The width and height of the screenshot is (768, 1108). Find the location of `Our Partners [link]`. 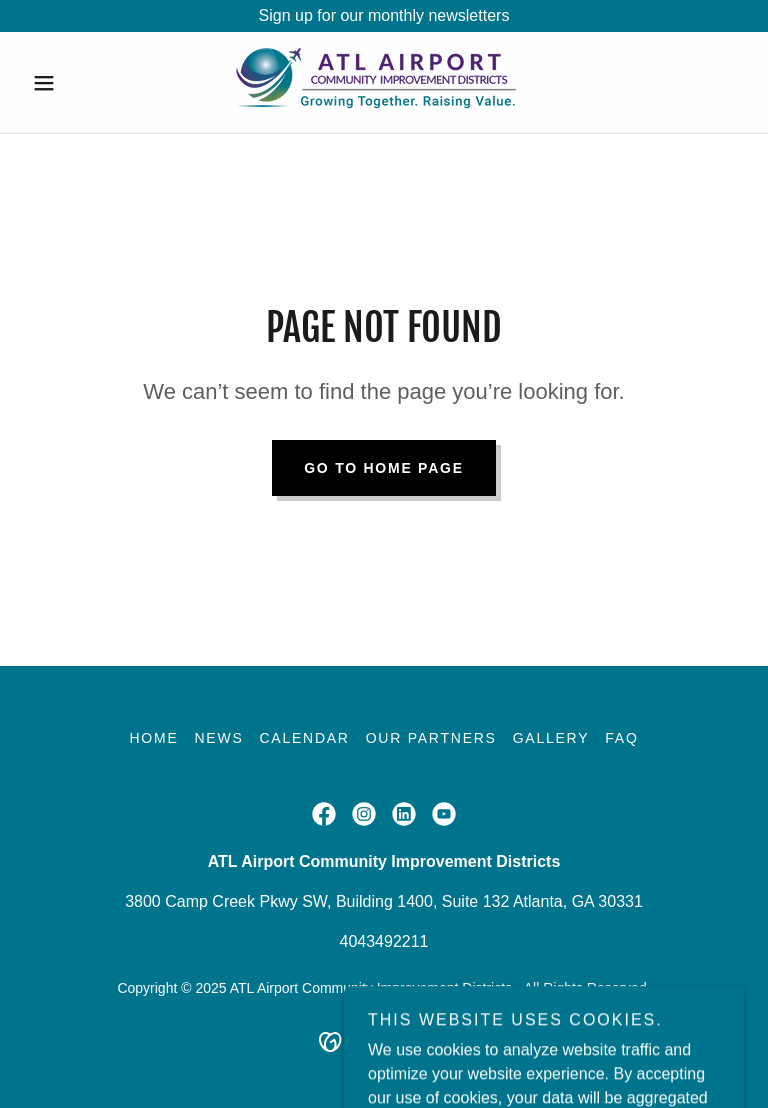

Our Partners [link] is located at coordinates (431, 738).